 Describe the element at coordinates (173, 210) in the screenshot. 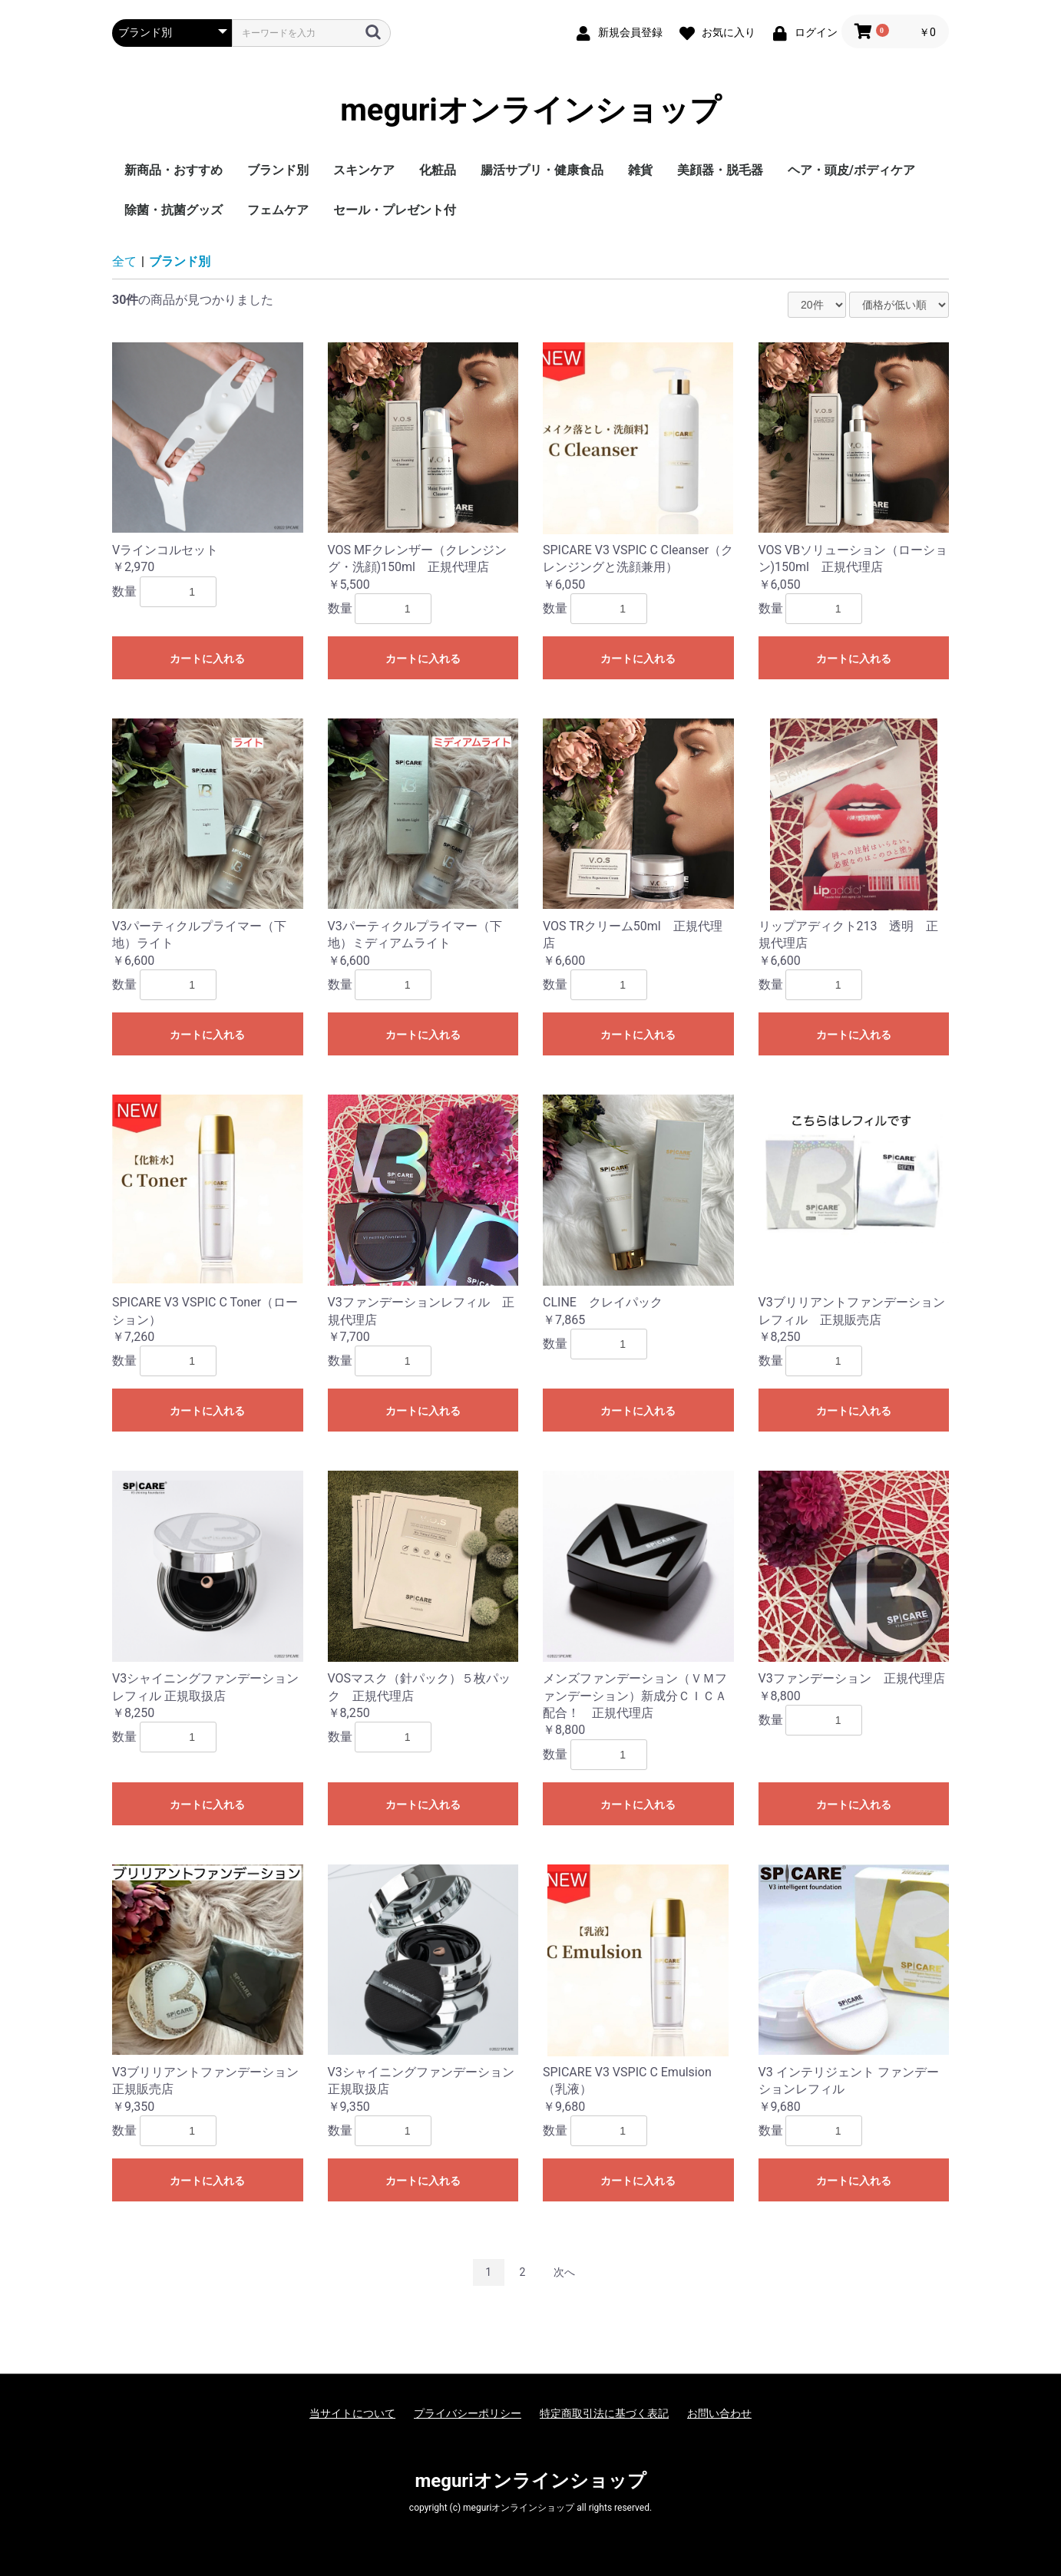

I see `除菌・抗菌グッズ` at that location.